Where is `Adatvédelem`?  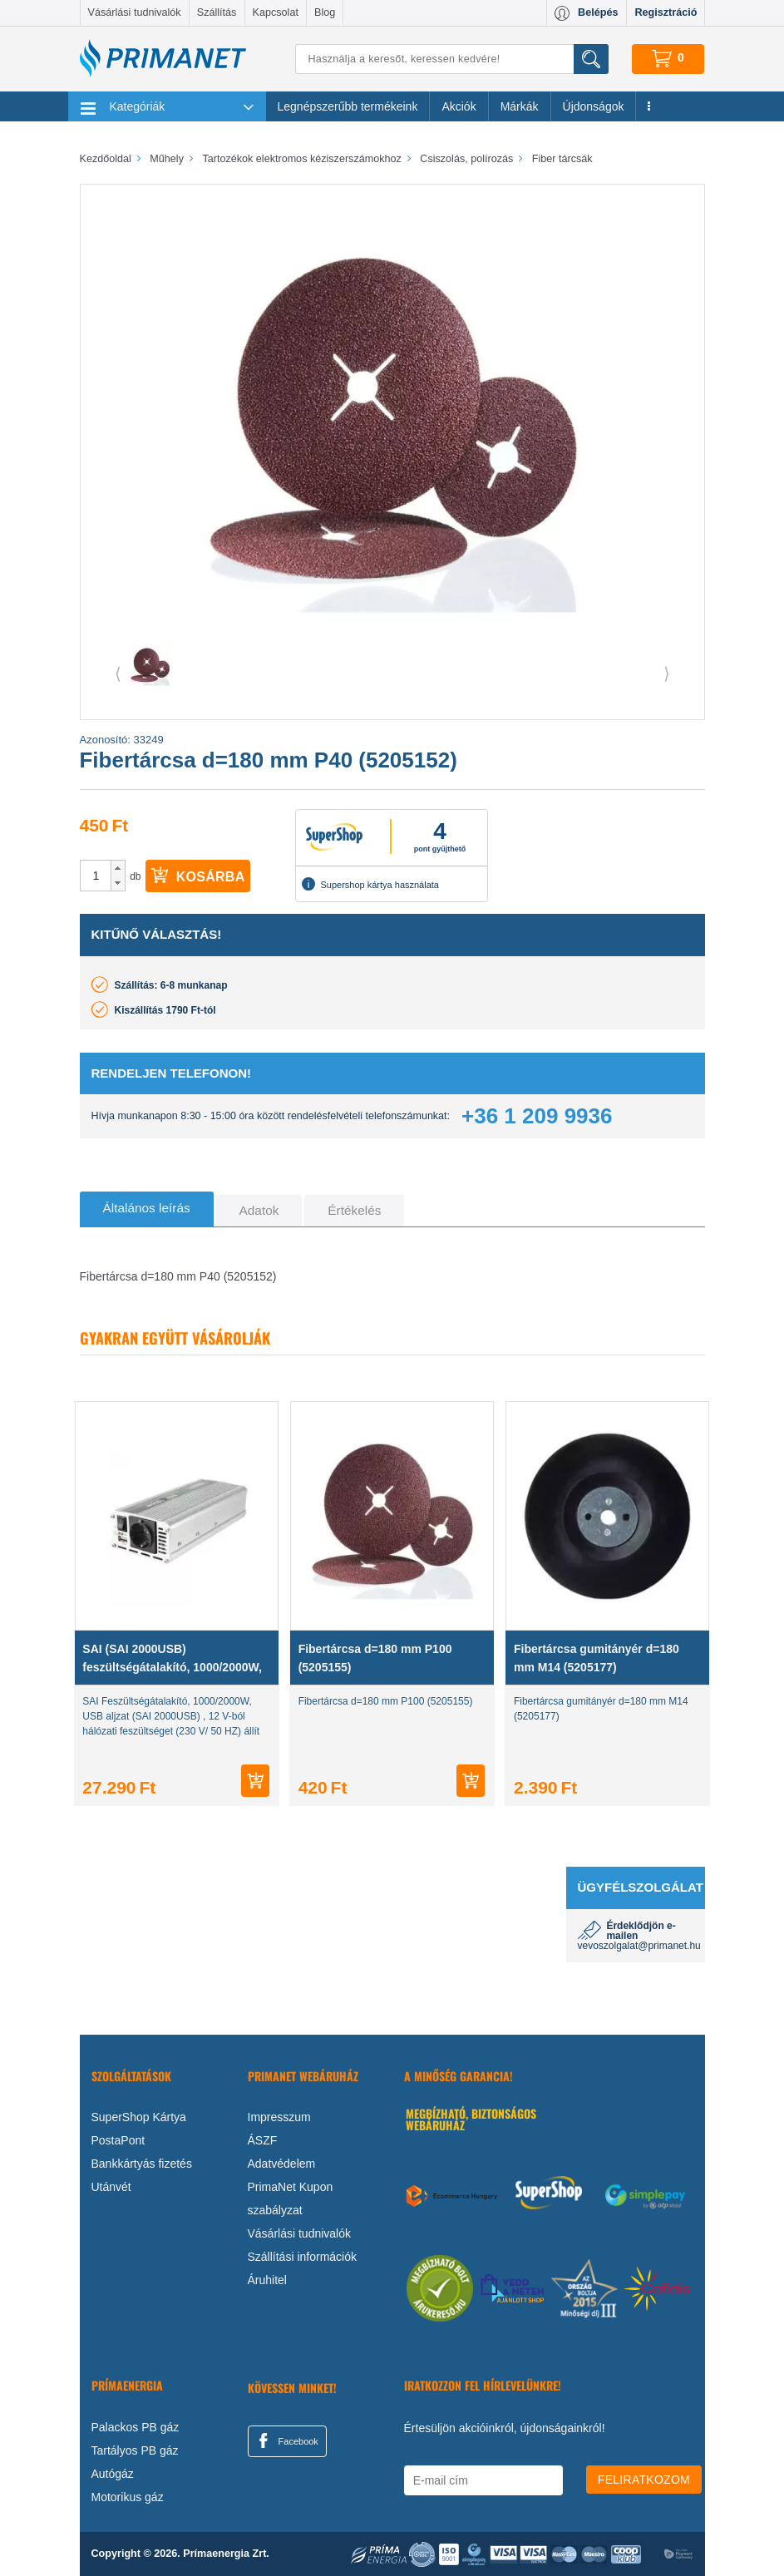
Adatvédelem is located at coordinates (282, 2163).